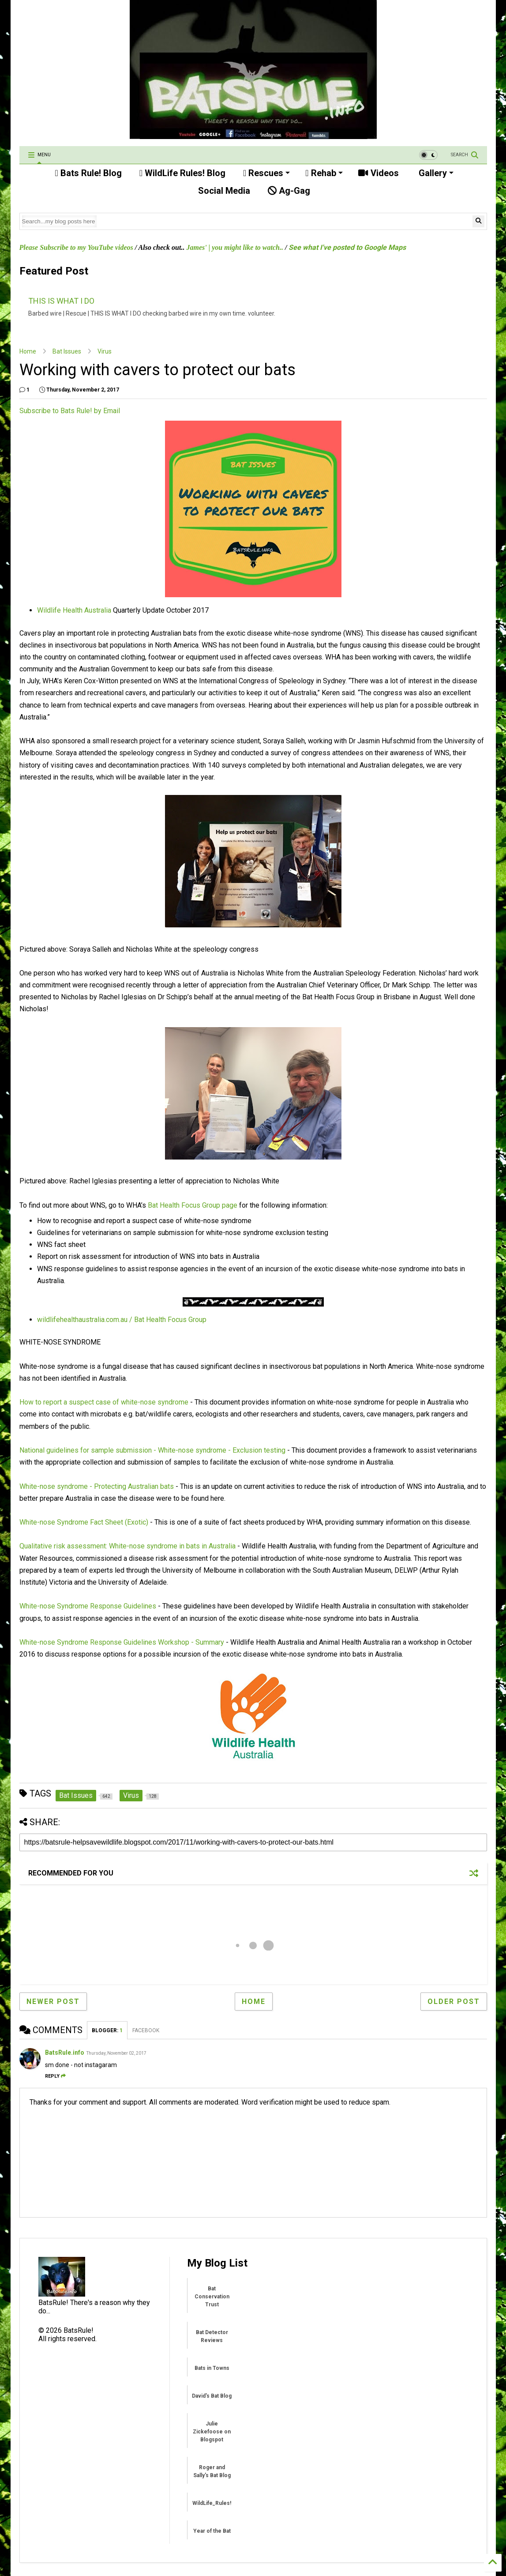 Image resolution: width=506 pixels, height=2576 pixels. What do you see at coordinates (69, 411) in the screenshot?
I see `Subscribe to Bats Rule! by Email` at bounding box center [69, 411].